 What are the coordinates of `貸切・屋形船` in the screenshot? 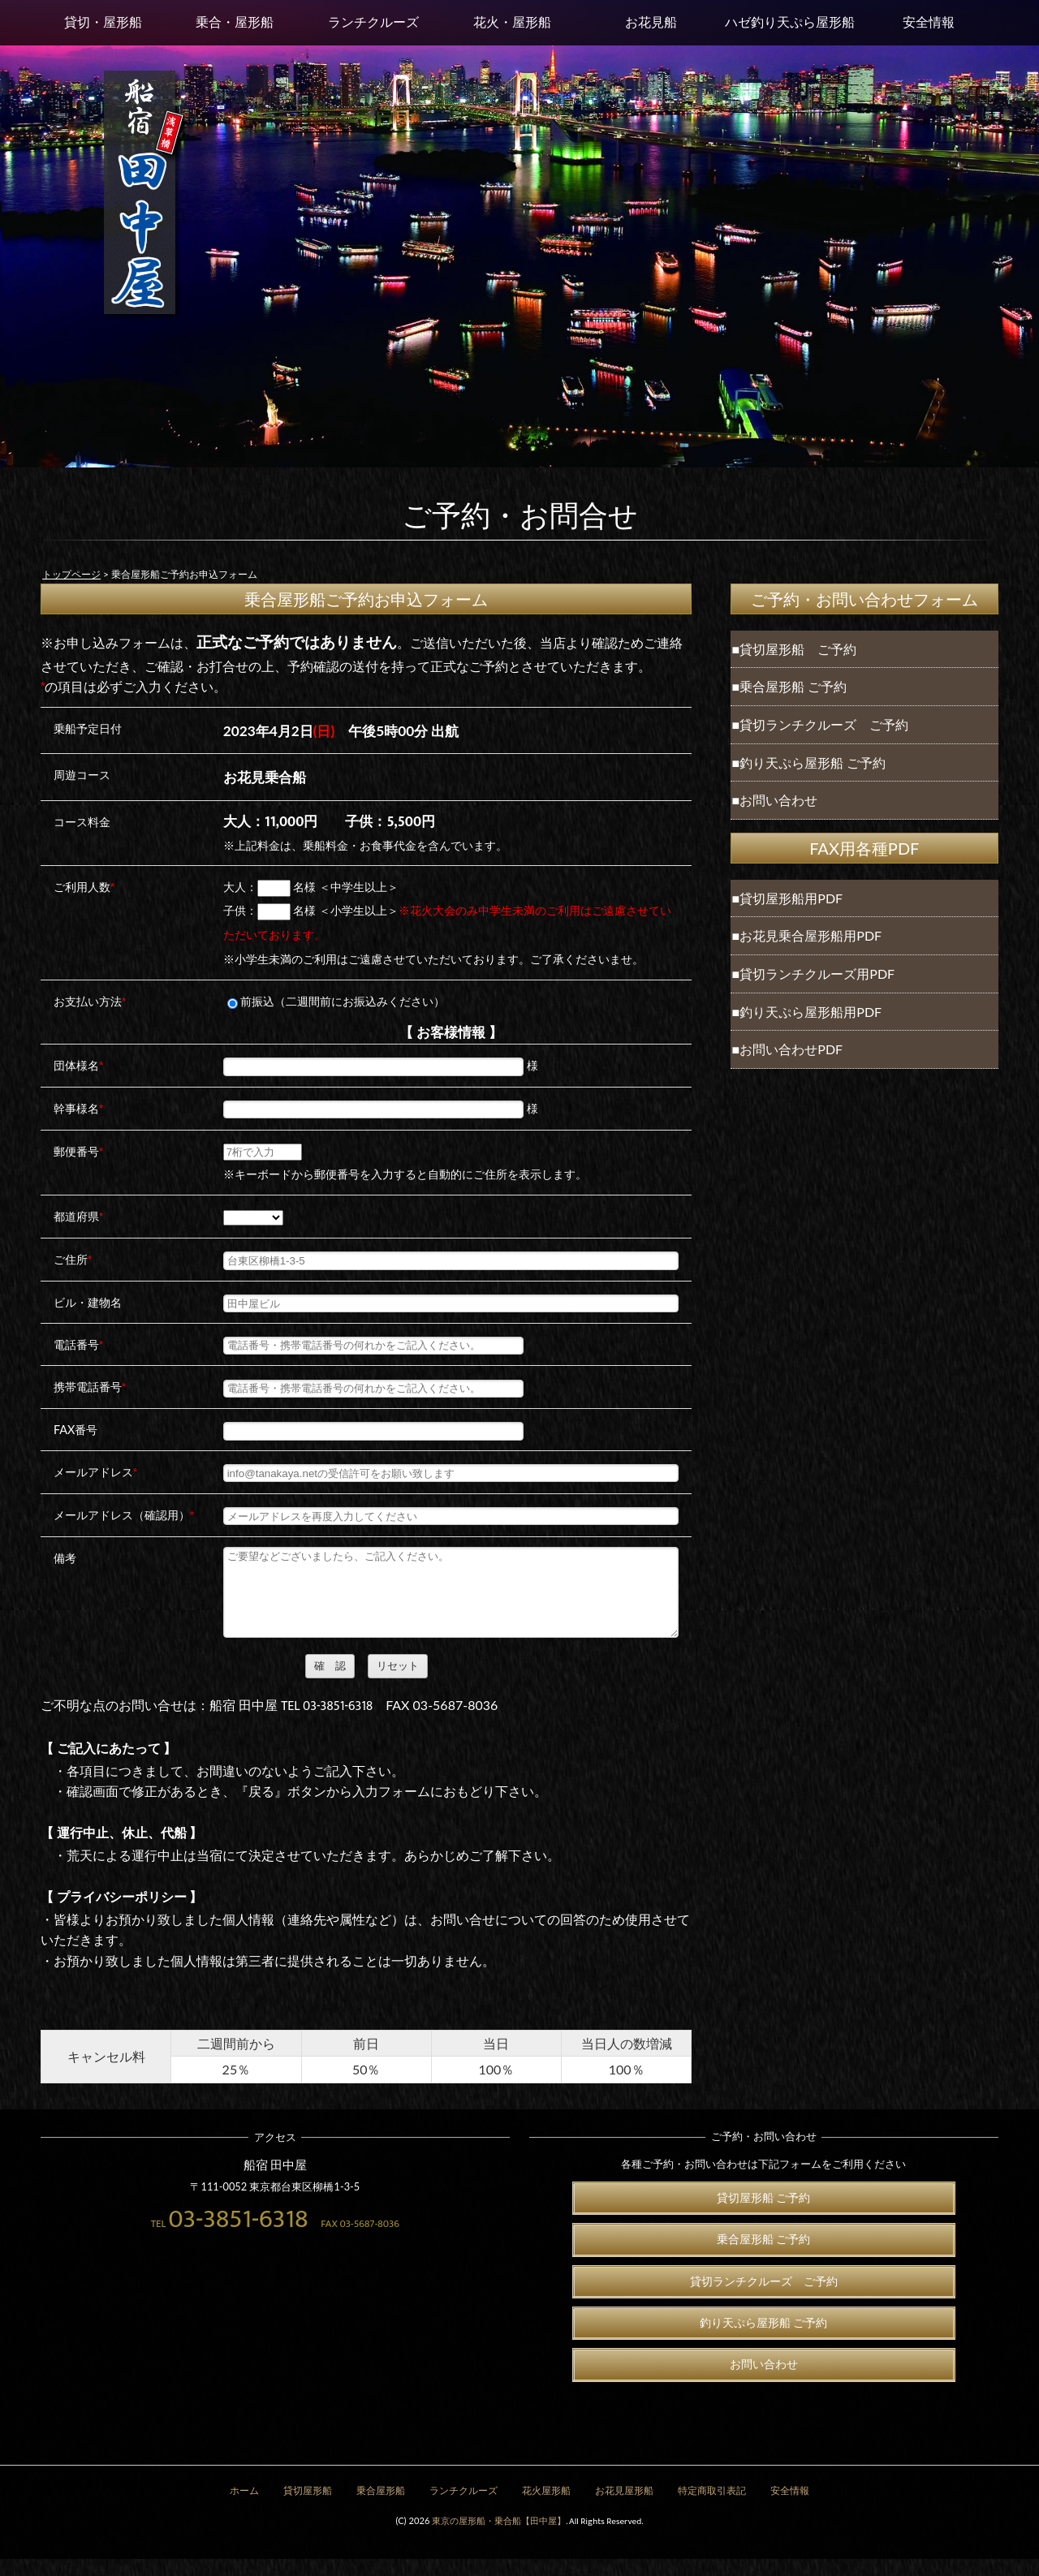 It's located at (103, 22).